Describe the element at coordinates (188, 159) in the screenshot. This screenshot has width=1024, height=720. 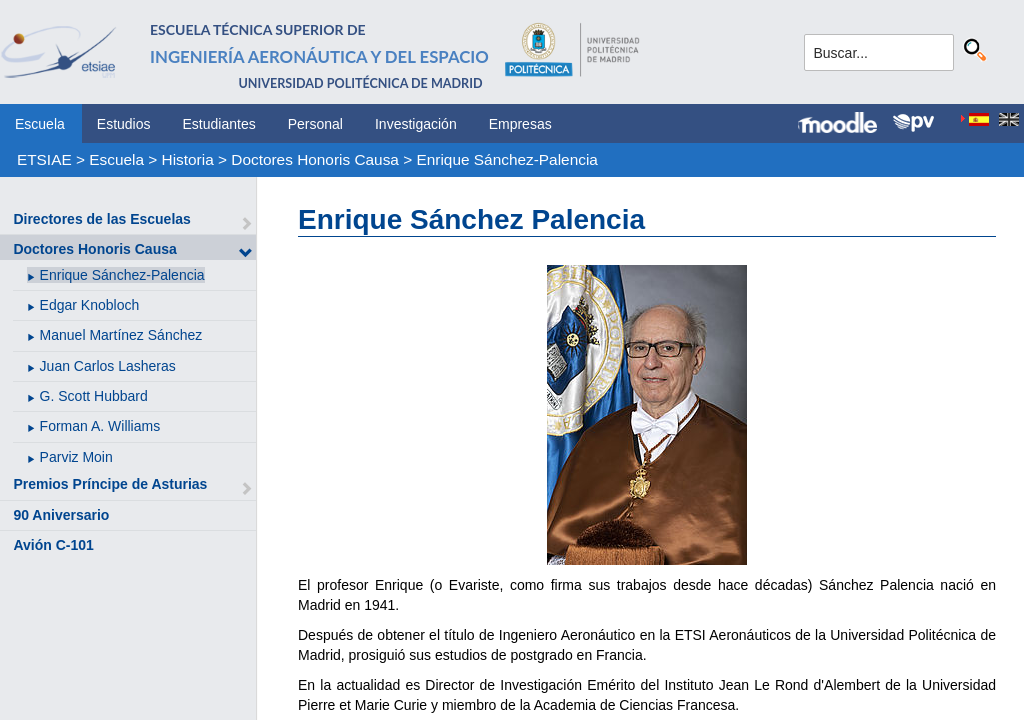
I see `Historia` at that location.